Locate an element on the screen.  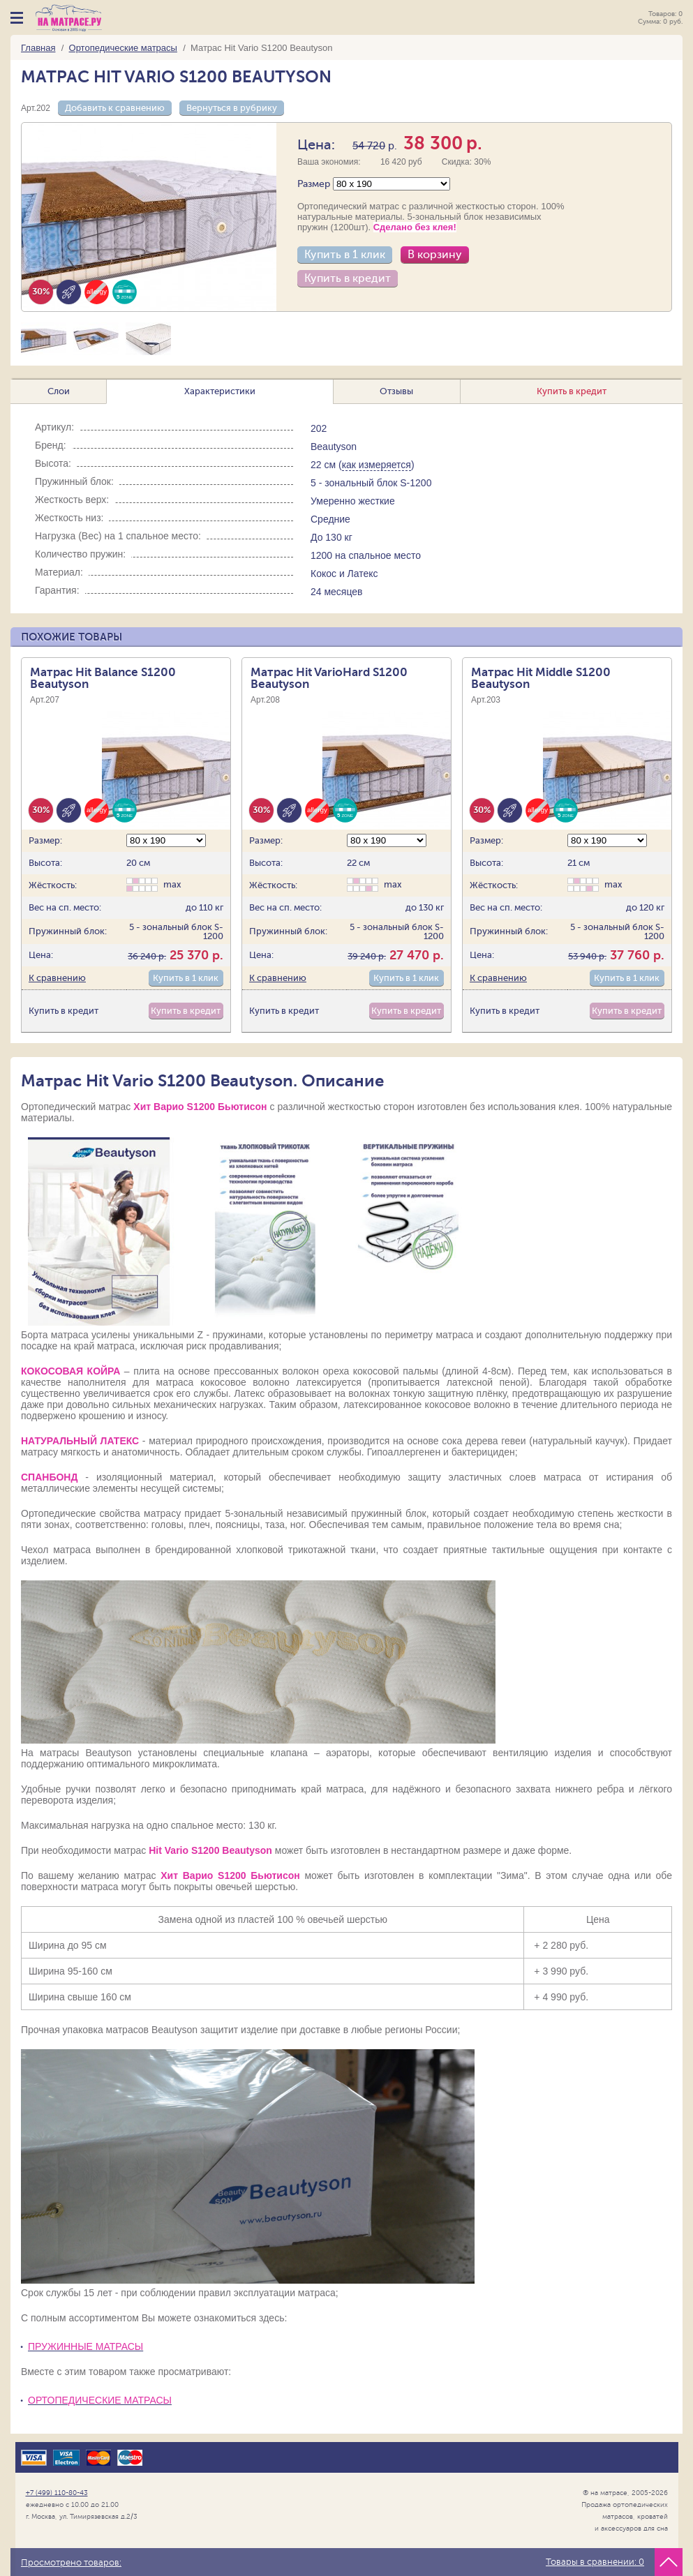
В корзину is located at coordinates (435, 254).